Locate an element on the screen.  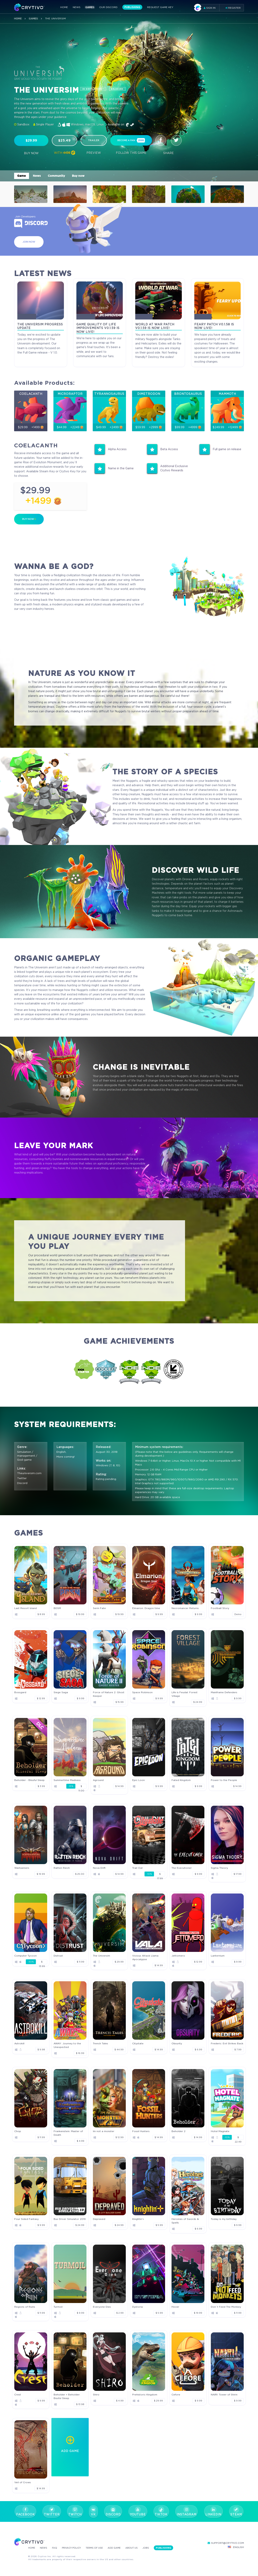
Football Story is located at coordinates (220, 1610).